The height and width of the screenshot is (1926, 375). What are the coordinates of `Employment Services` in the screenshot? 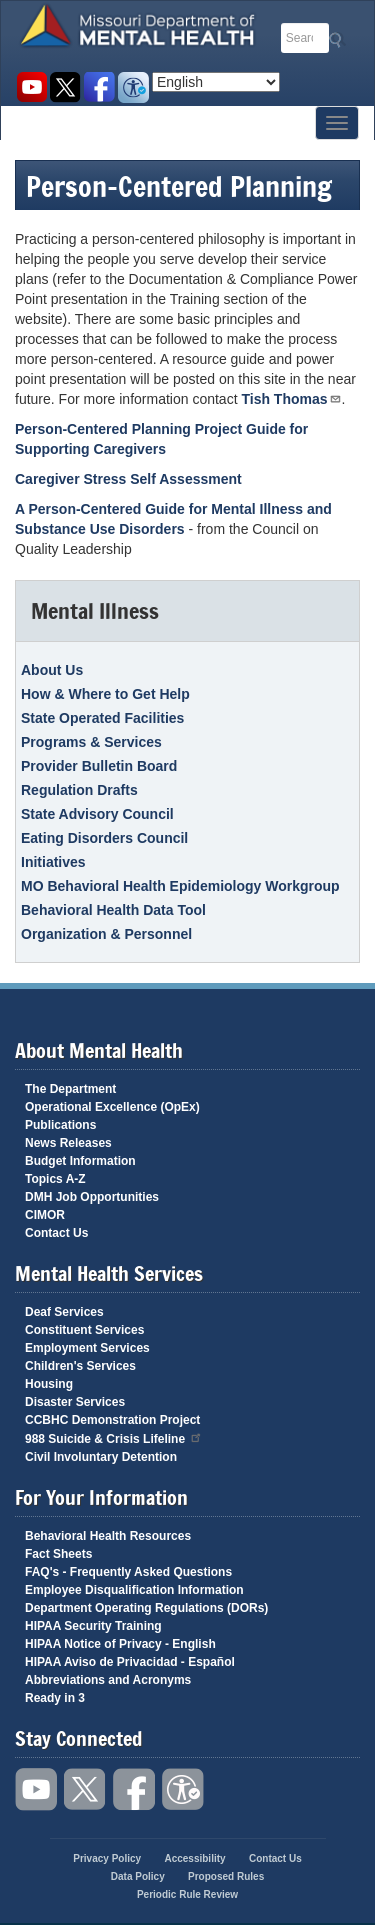 It's located at (87, 1348).